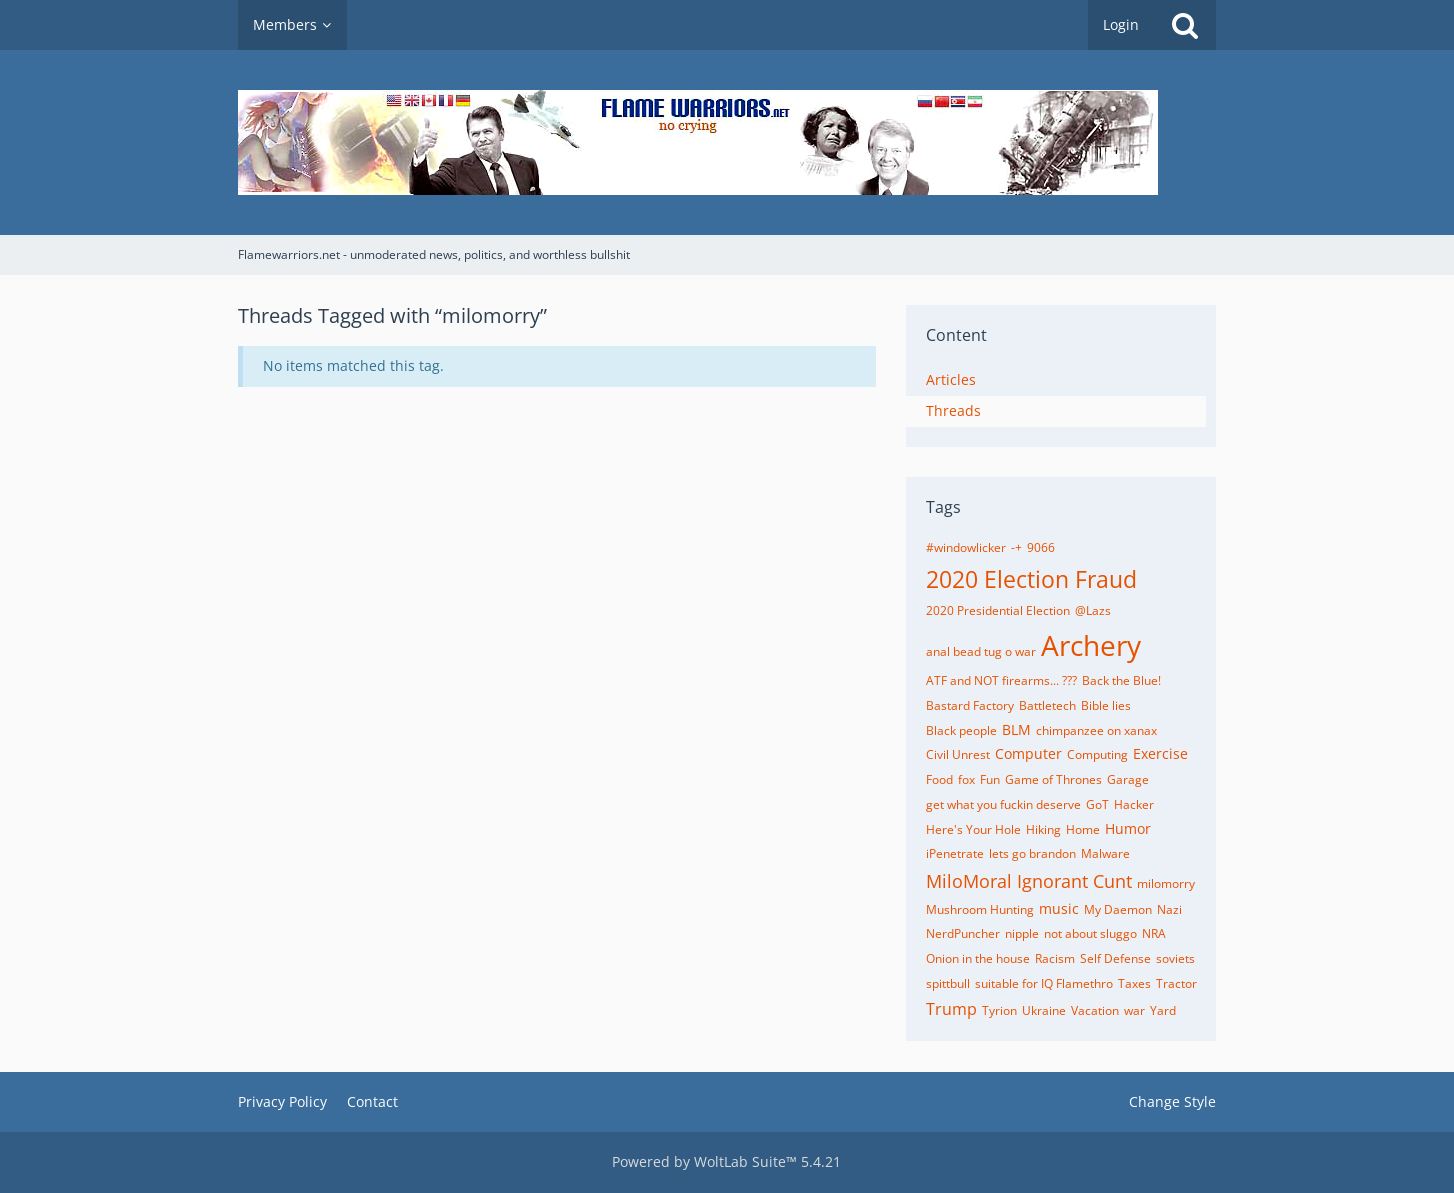  I want to click on ATF and NOT firearms... ???, so click(1001, 680).